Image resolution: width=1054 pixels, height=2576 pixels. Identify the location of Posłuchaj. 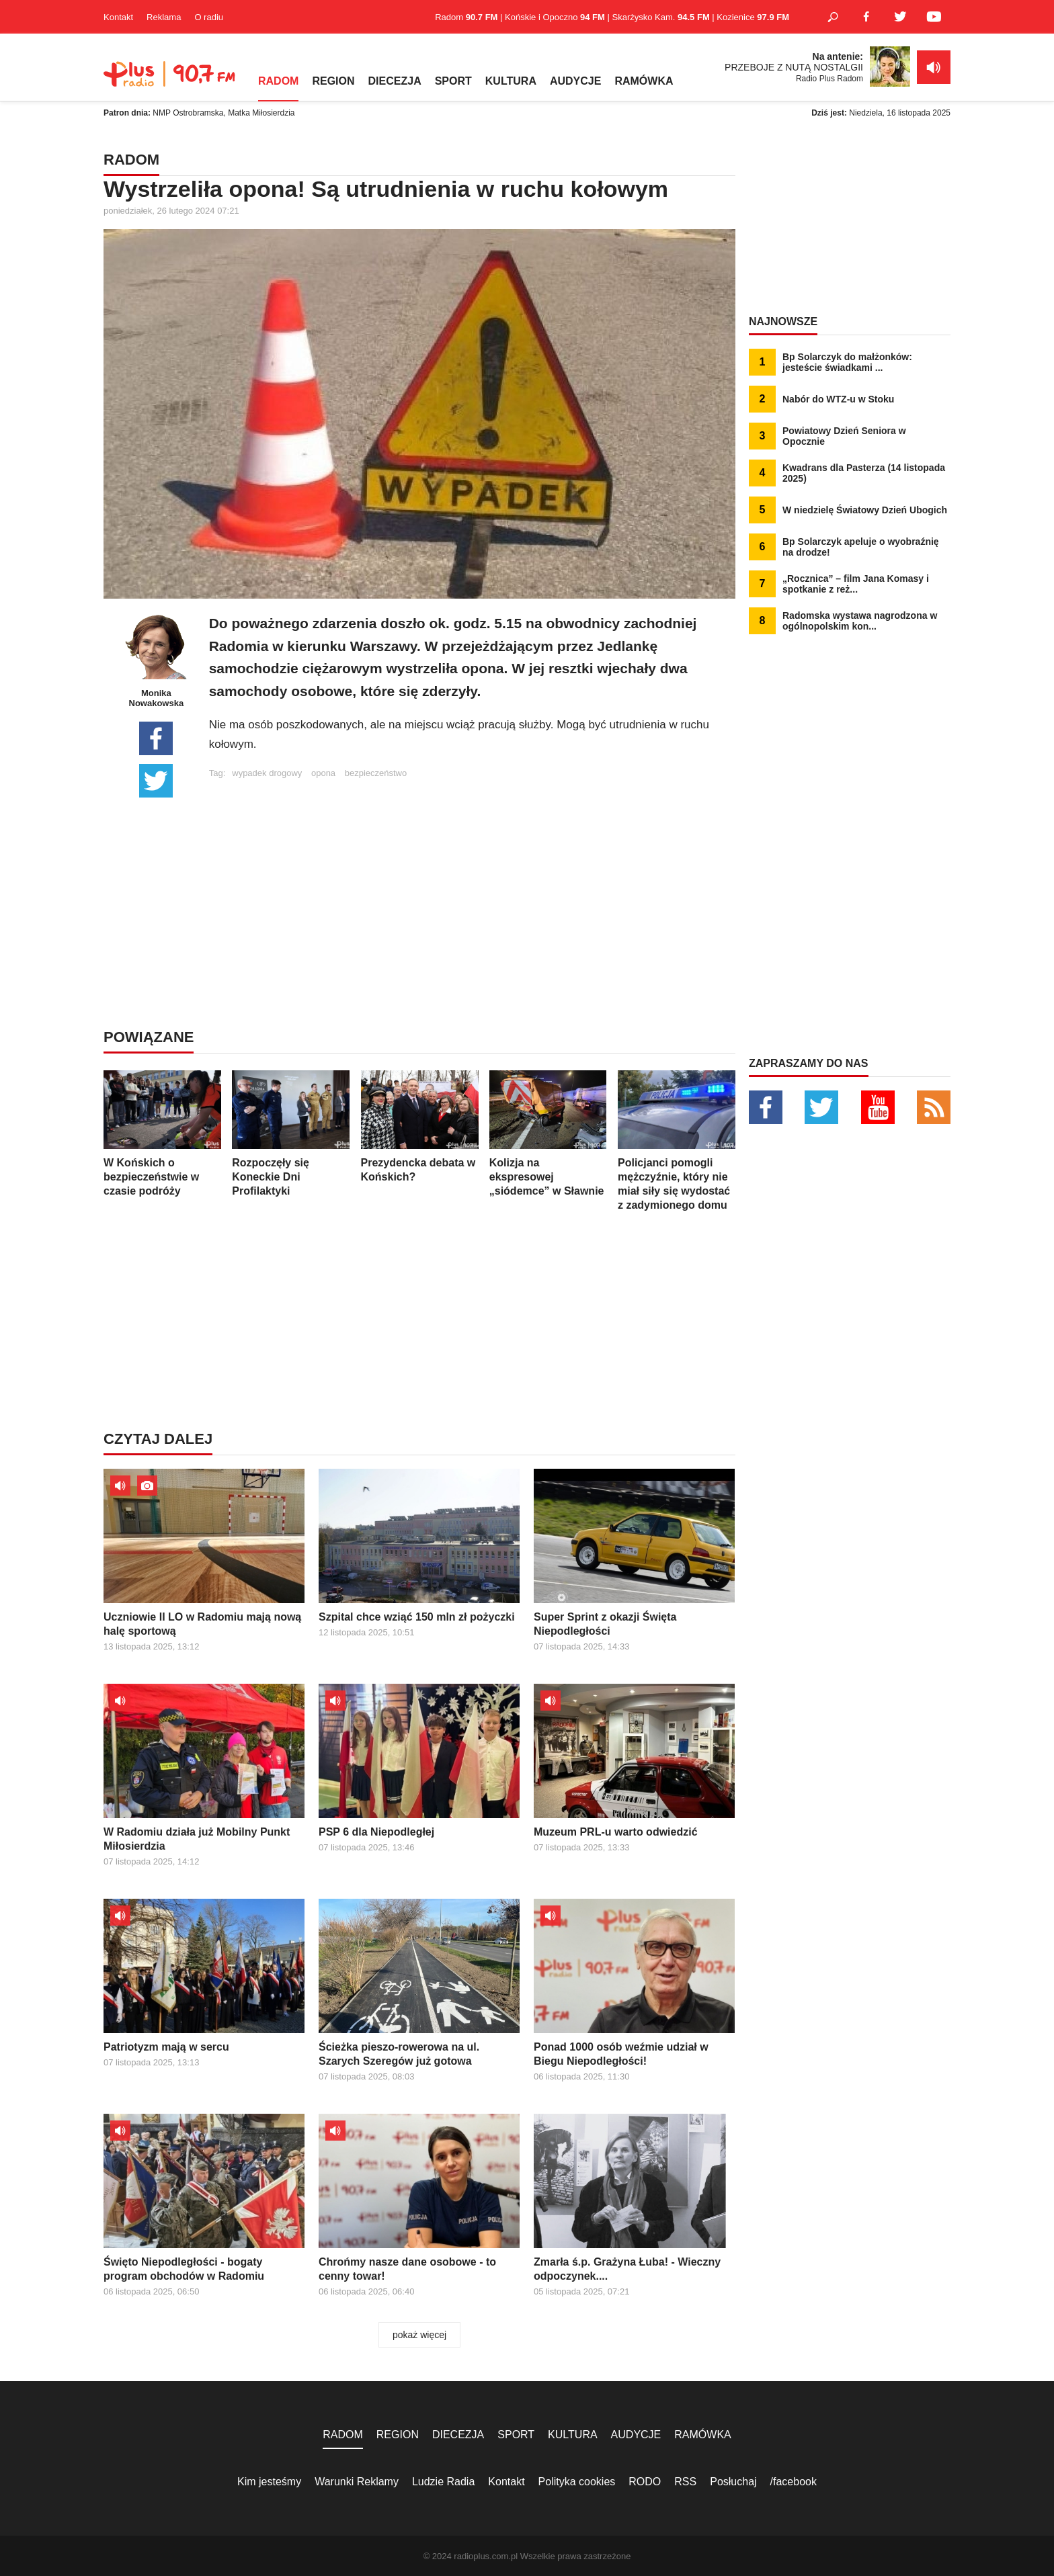
(733, 2481).